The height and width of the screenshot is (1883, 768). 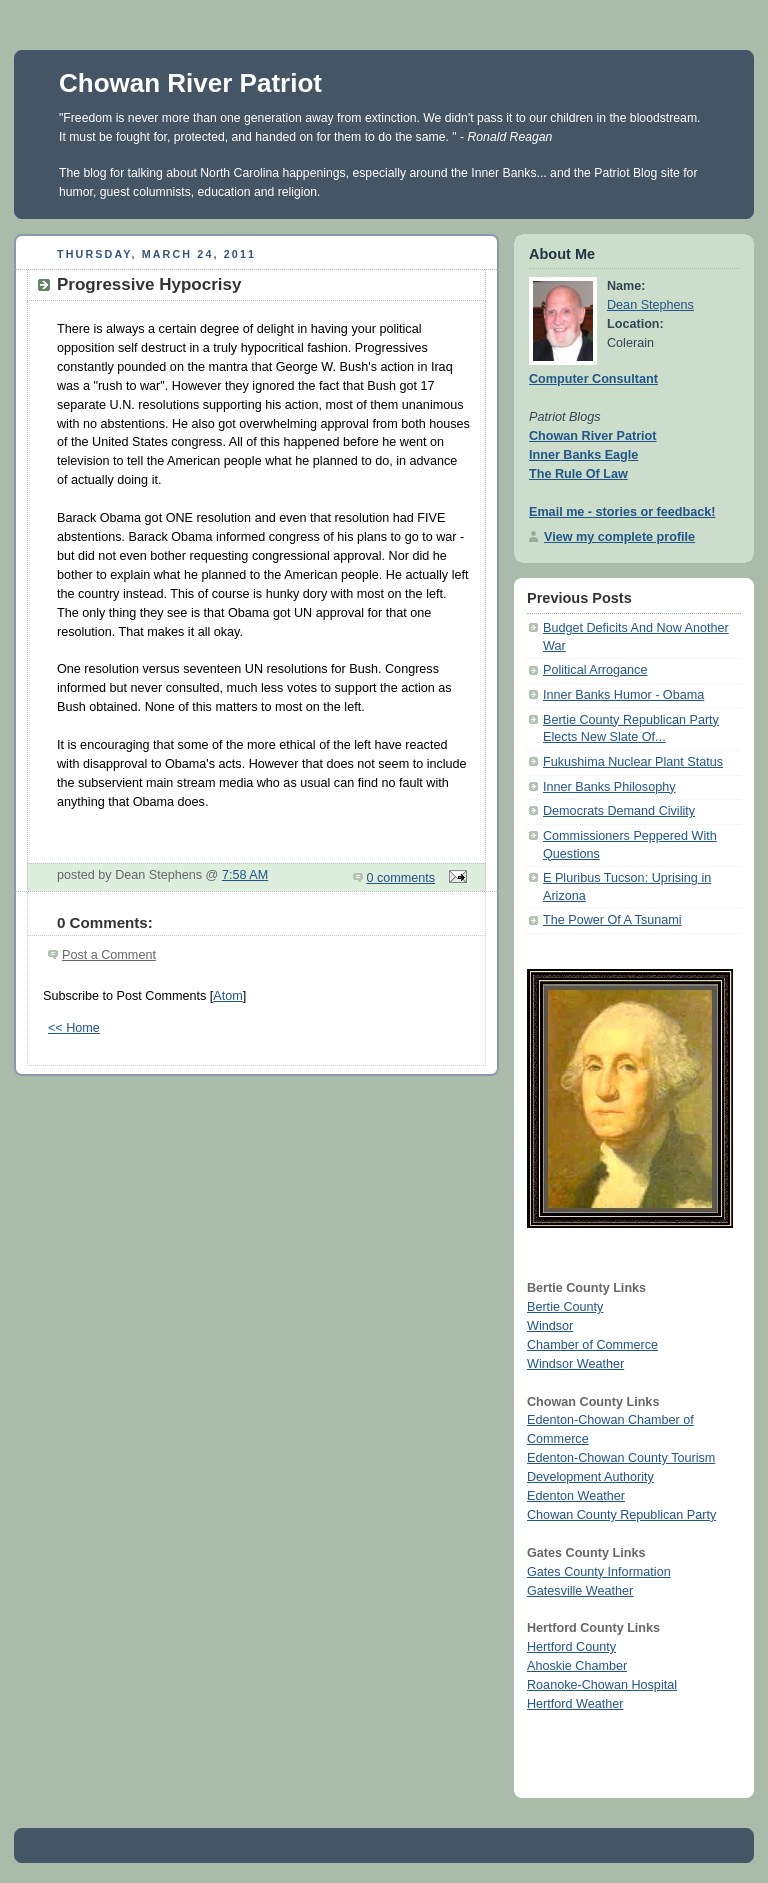 I want to click on Democrats Demand Civility, so click(x=619, y=811).